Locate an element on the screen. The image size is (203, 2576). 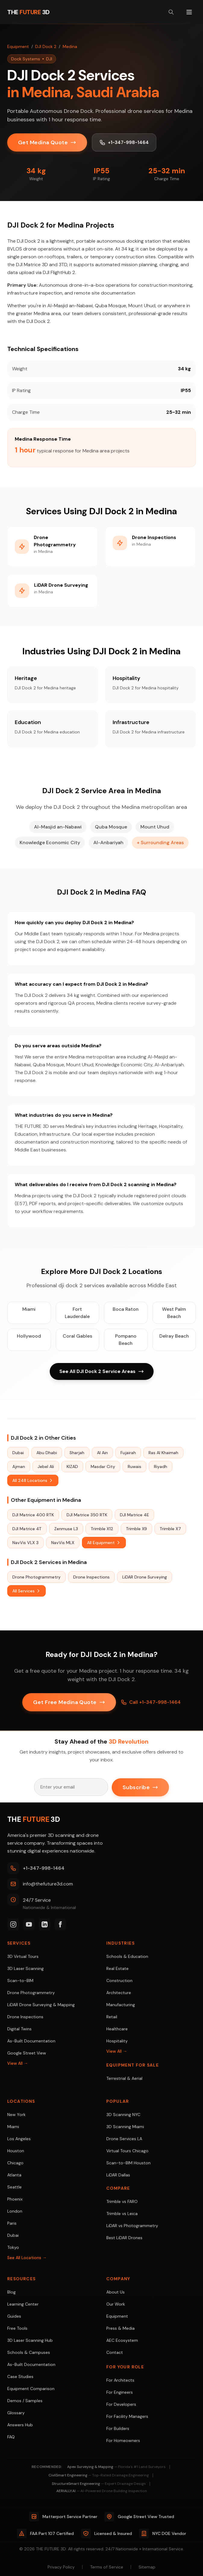
Digital Twins is located at coordinates (19, 2029).